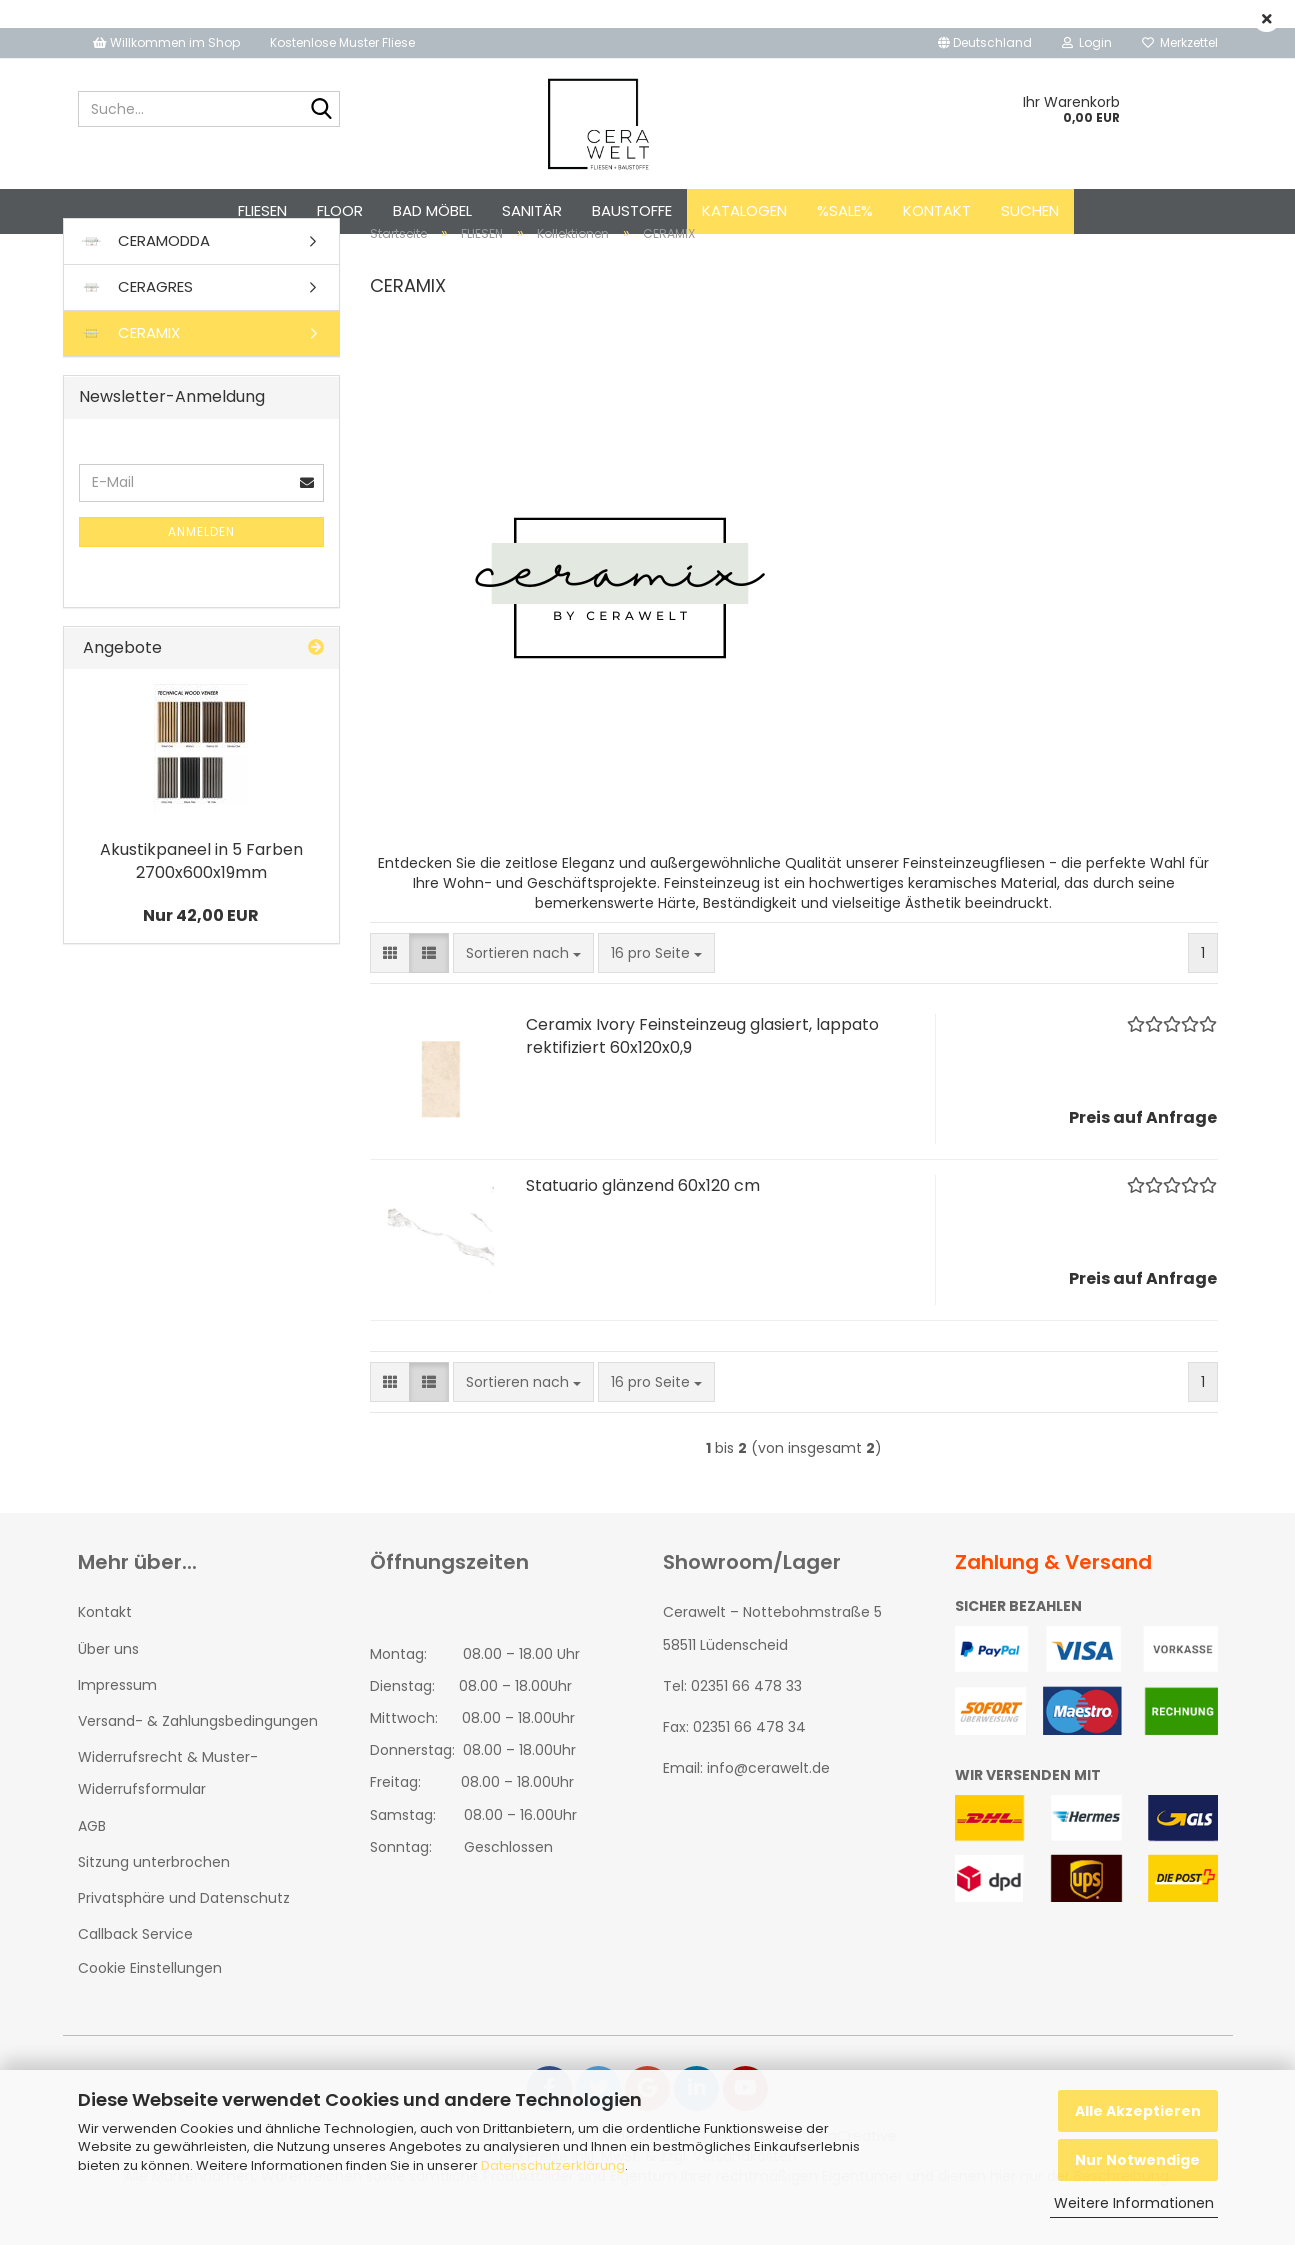 The image size is (1295, 2245). I want to click on Versand- & Zahlungsbedingungen, so click(198, 1756).